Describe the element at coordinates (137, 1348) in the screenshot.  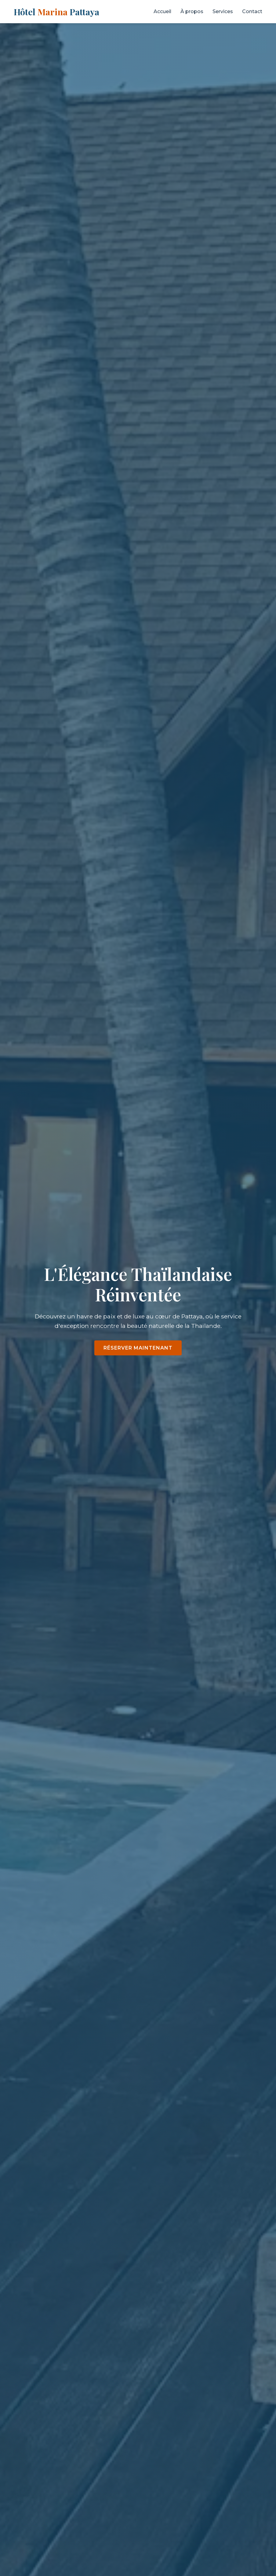
I see `Réserver maintenant` at that location.